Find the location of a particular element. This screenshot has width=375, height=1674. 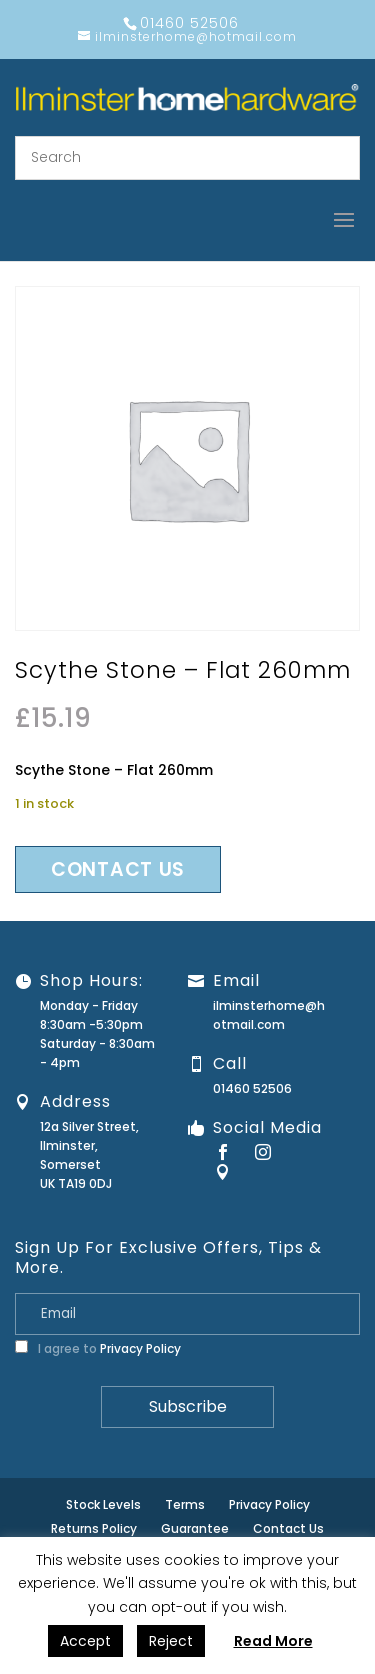

Contact Us is located at coordinates (288, 1528).